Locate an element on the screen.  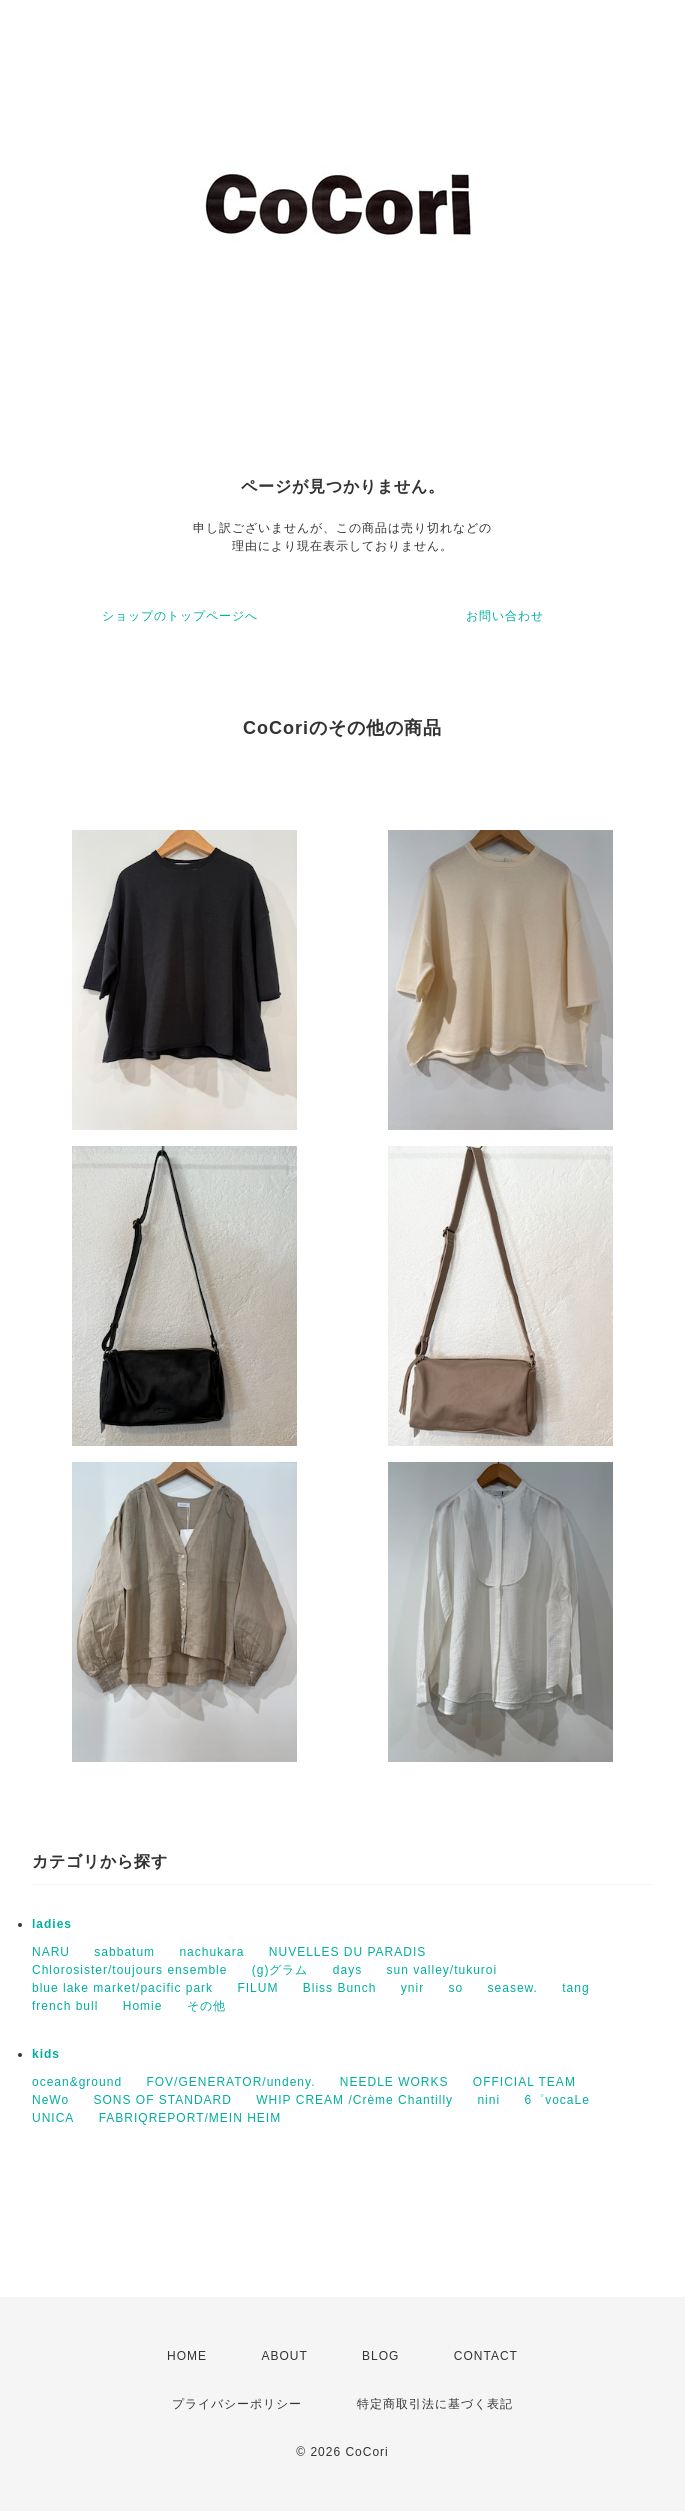
NeWo is located at coordinates (50, 2100).